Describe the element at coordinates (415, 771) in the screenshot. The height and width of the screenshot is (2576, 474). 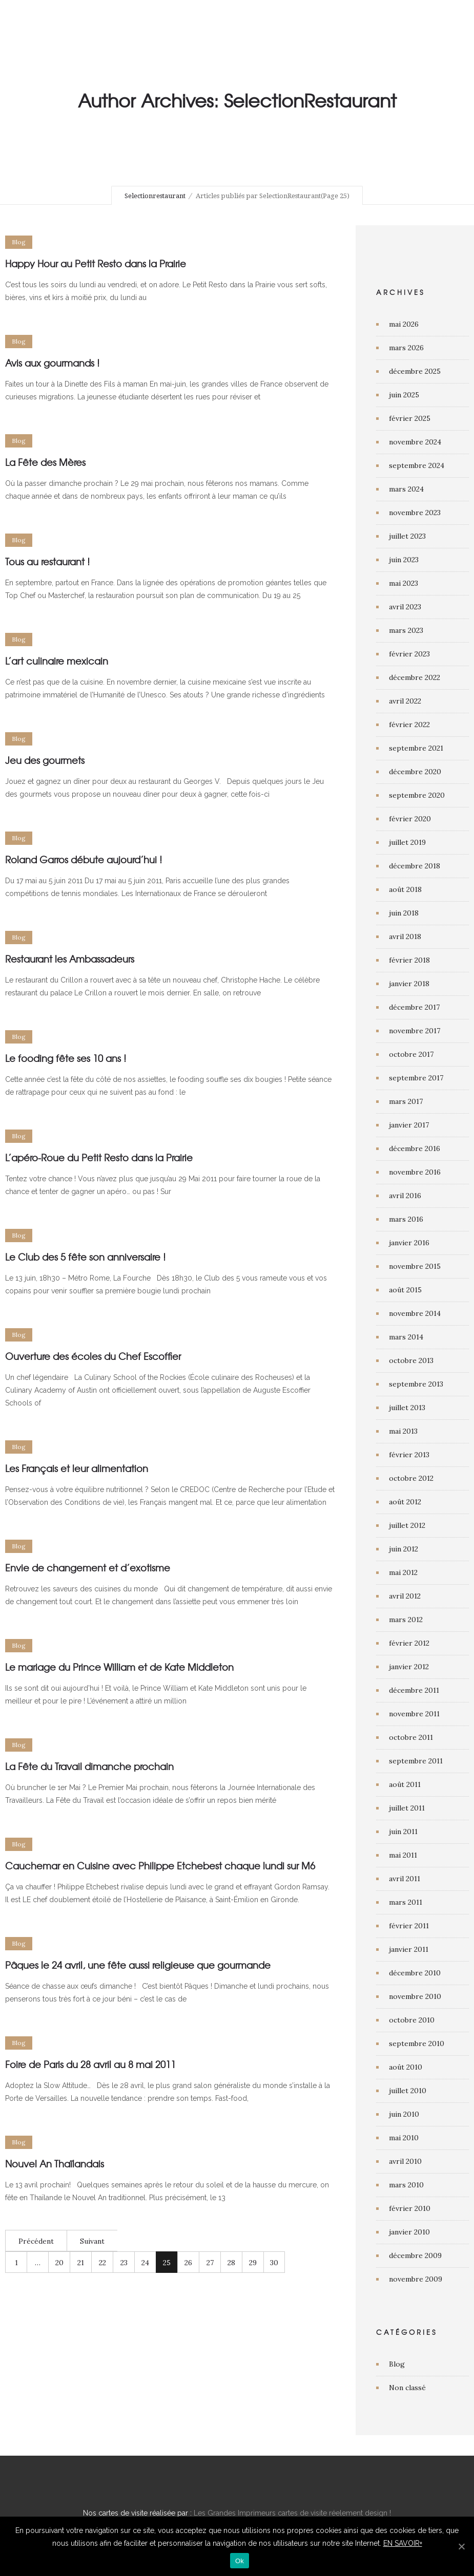
I see `décembre 2020` at that location.